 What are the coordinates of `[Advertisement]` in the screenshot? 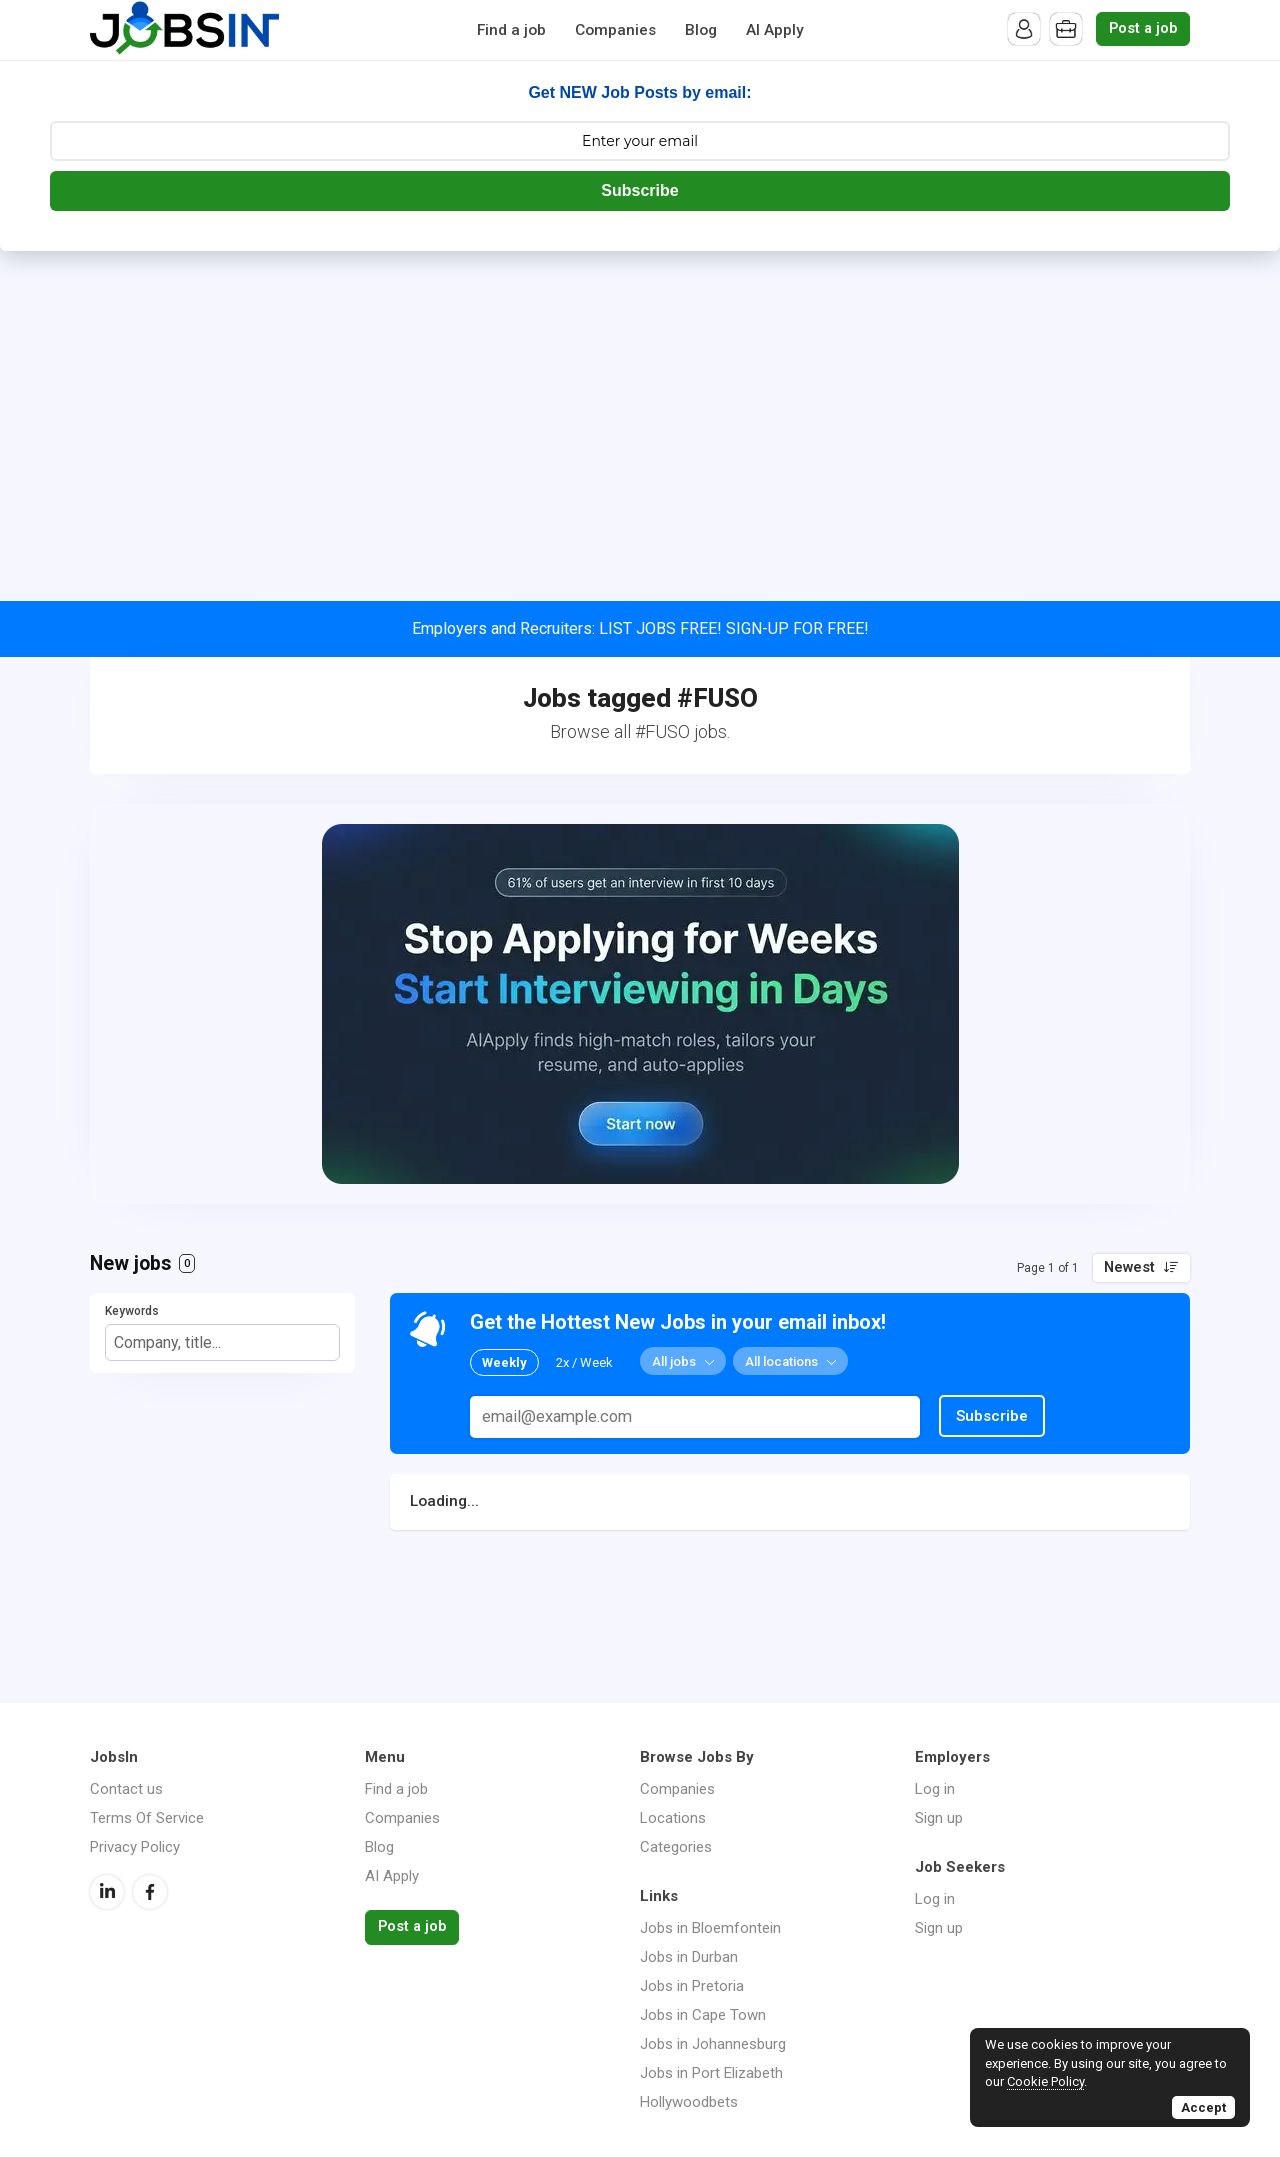 It's located at (640, 401).